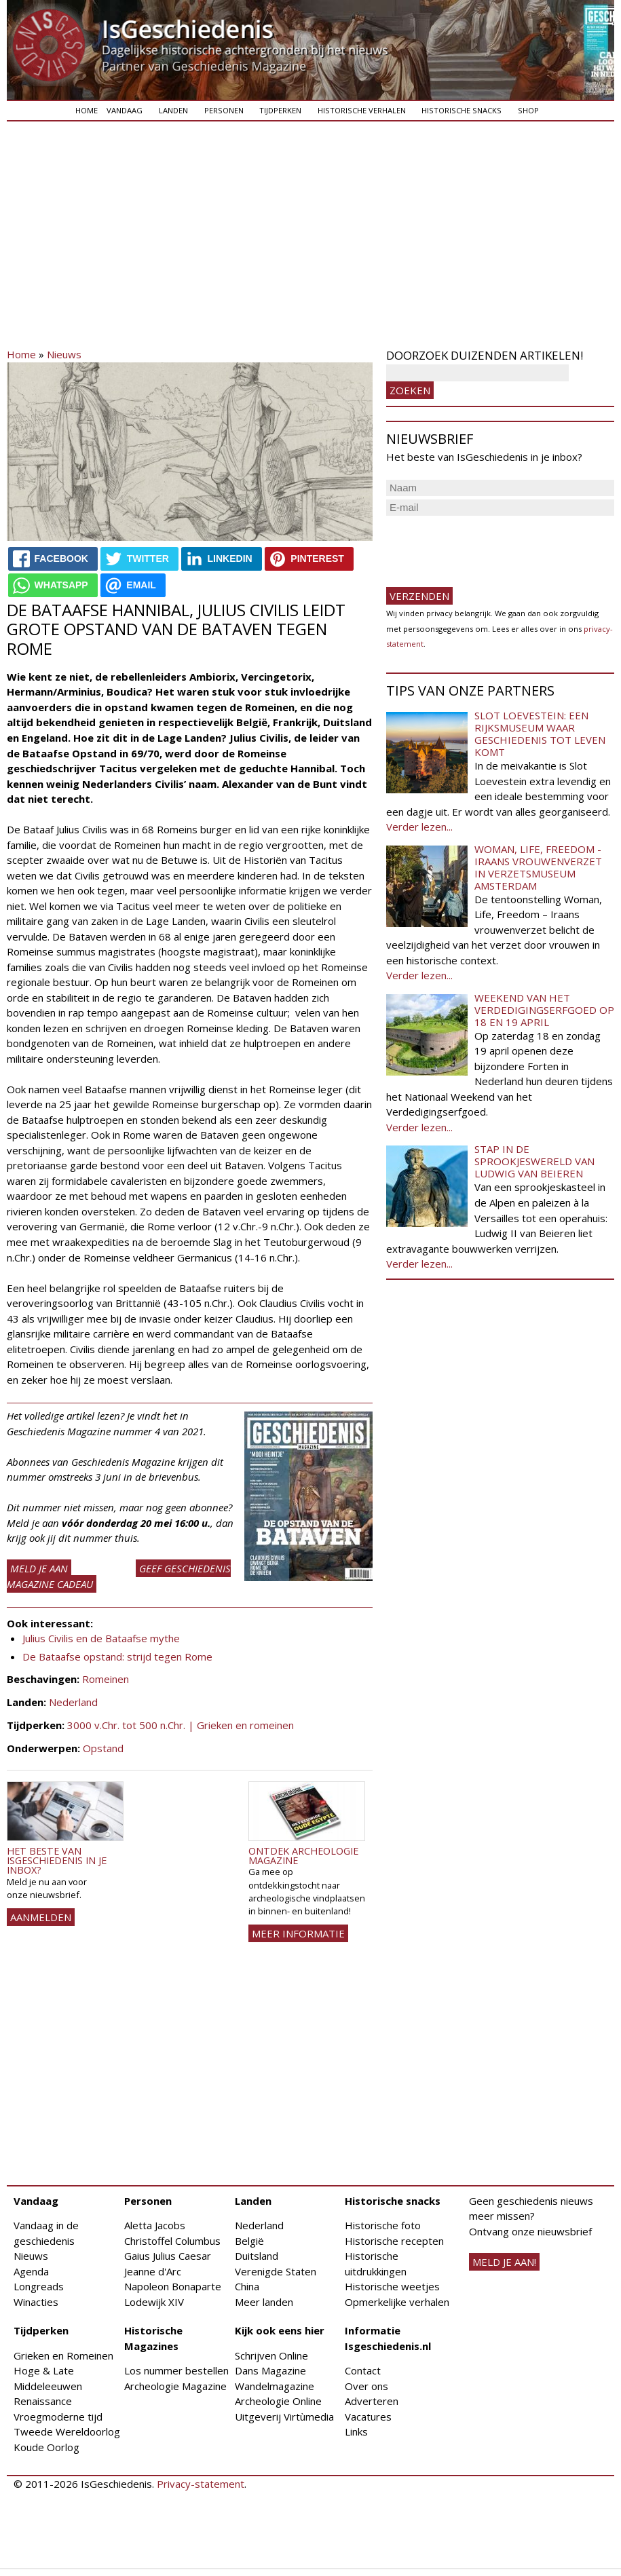 The image size is (621, 2576). What do you see at coordinates (298, 1933) in the screenshot?
I see `Meer informatie` at bounding box center [298, 1933].